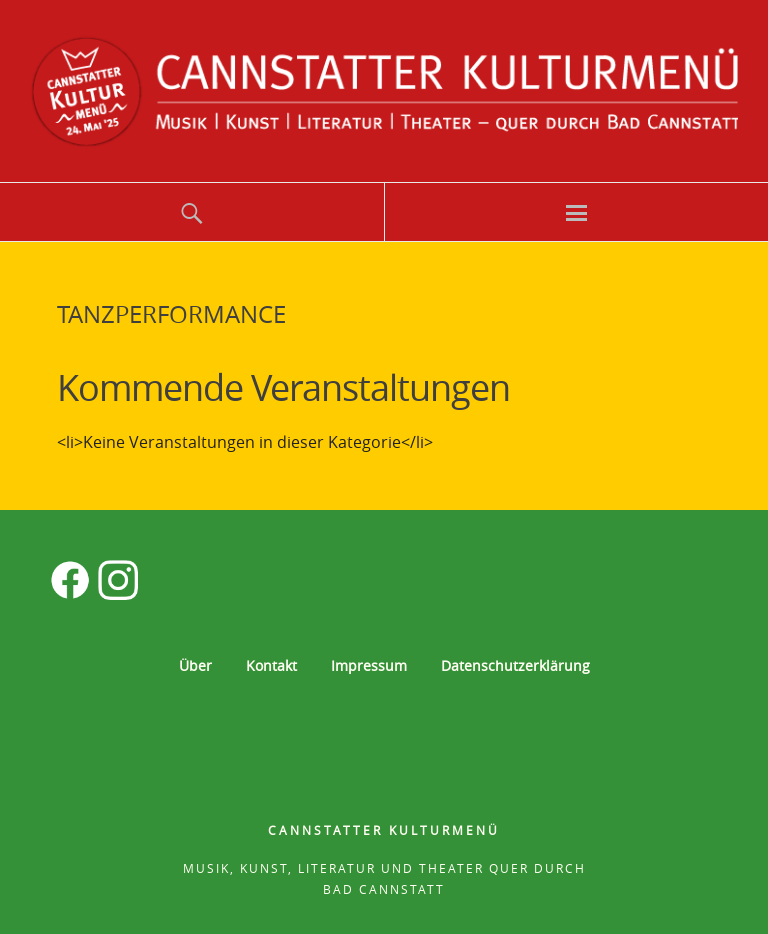  What do you see at coordinates (195, 665) in the screenshot?
I see `Über` at bounding box center [195, 665].